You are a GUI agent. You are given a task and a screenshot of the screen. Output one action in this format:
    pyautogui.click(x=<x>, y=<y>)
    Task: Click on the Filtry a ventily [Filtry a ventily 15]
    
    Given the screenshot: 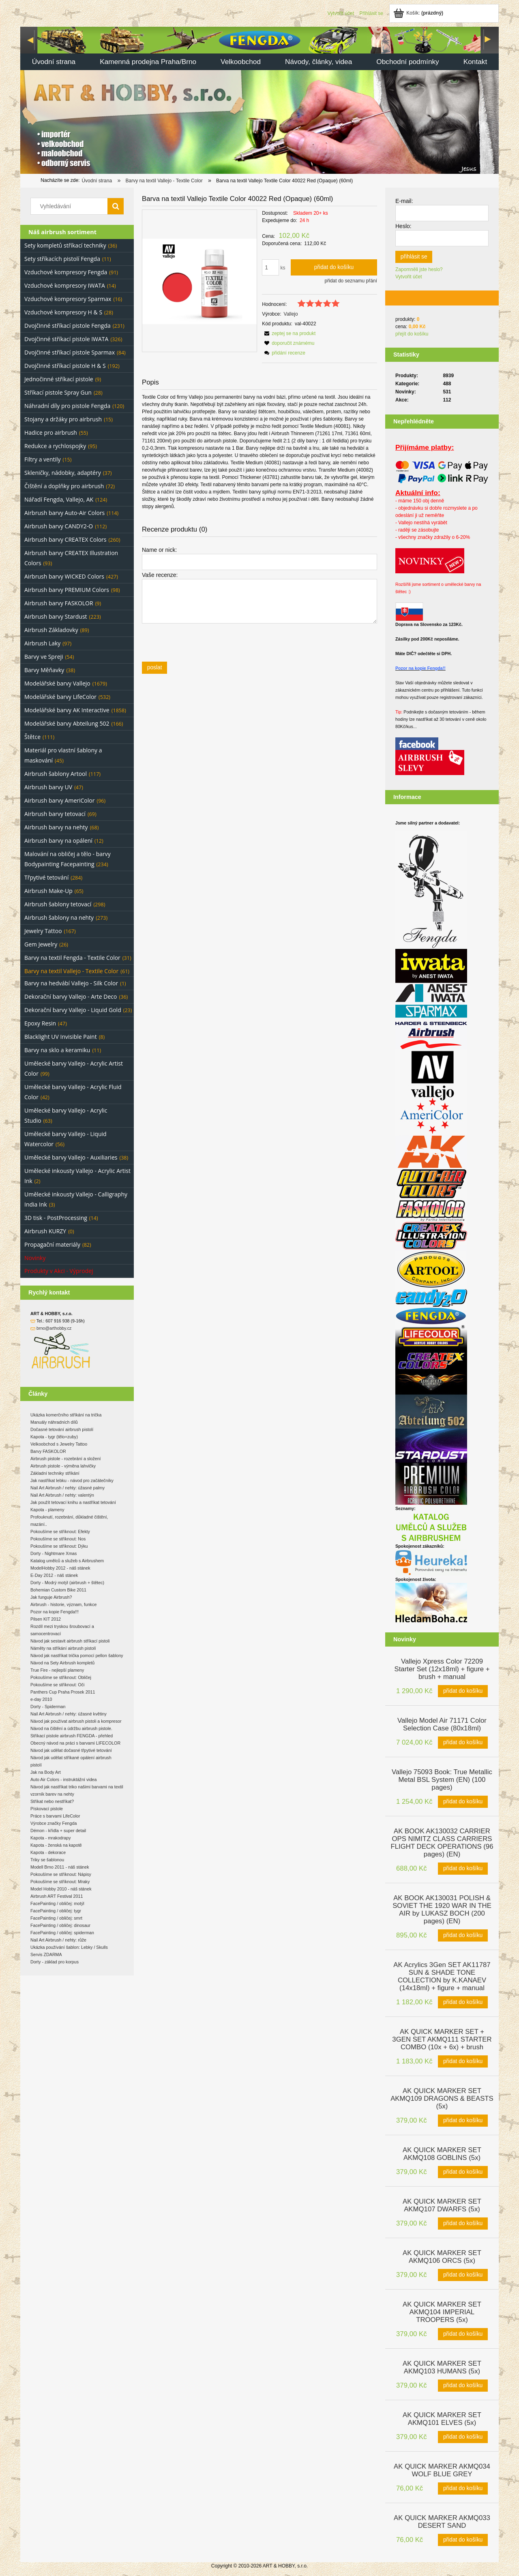 What is the action you would take?
    pyautogui.click(x=42, y=459)
    